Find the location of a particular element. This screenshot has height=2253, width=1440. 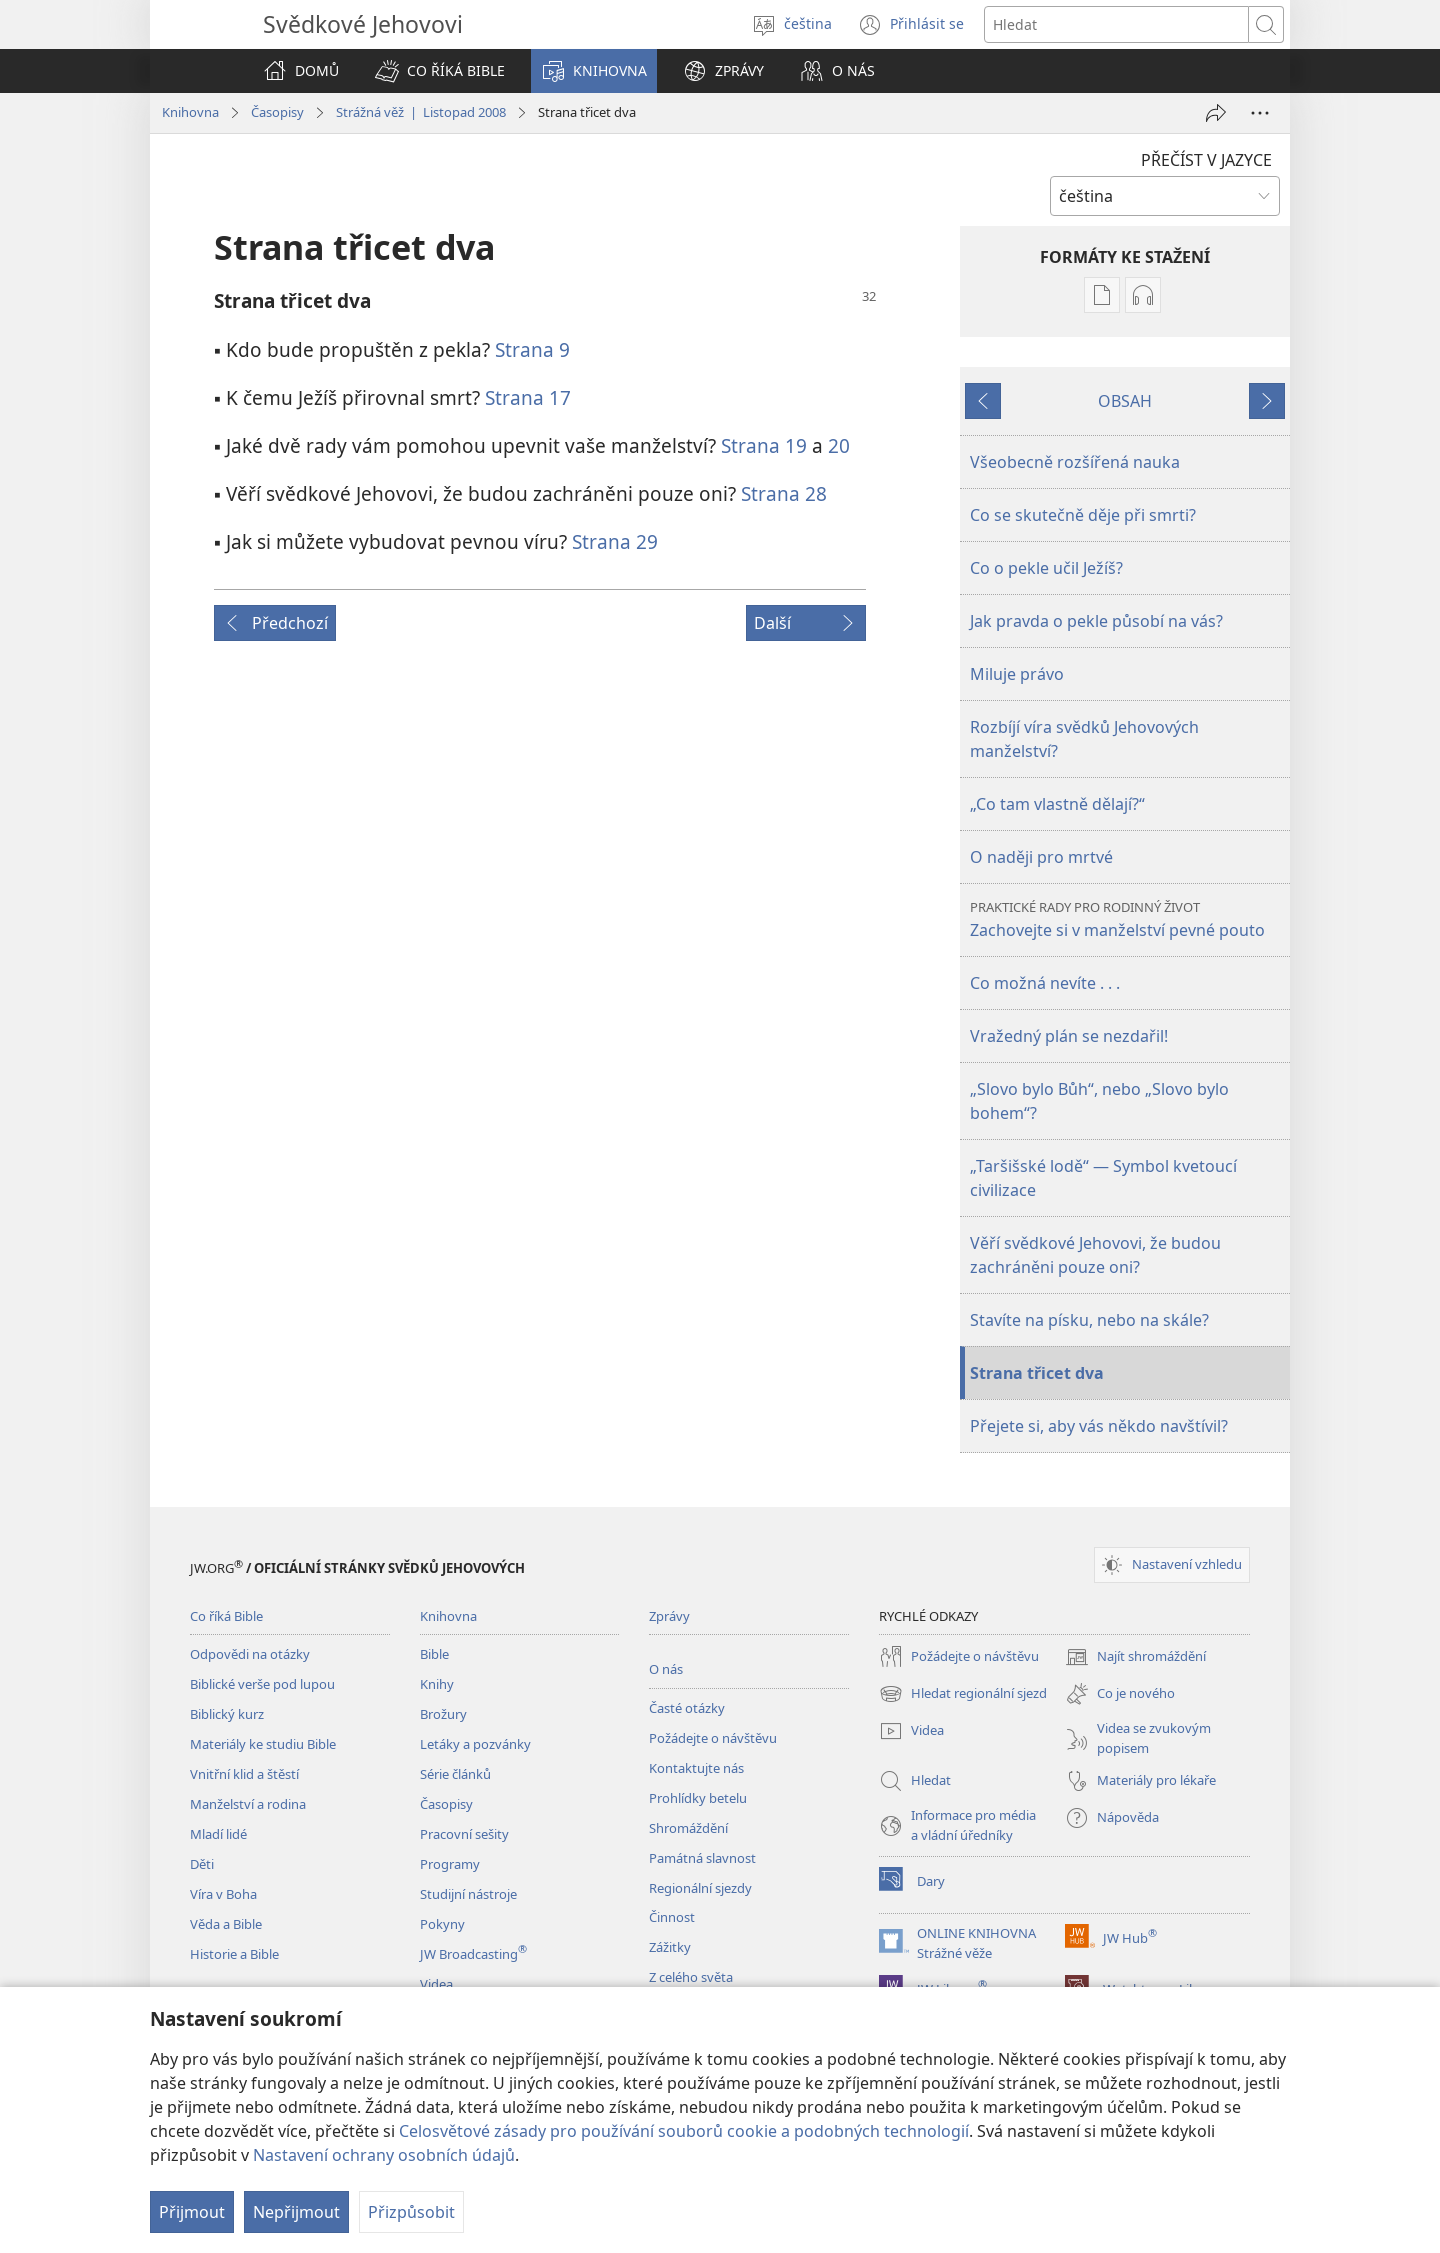

Vnitřní klid a štěstí is located at coordinates (244, 1774).